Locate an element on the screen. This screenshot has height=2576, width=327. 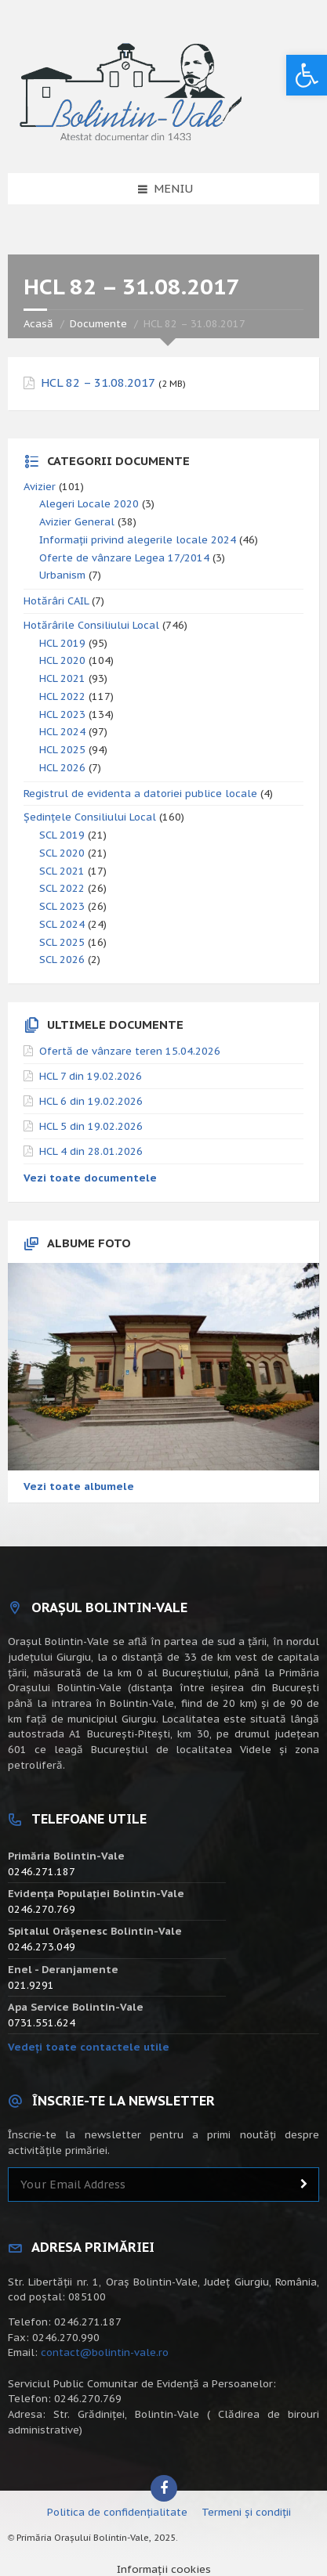
HCL 5 din 19.02.2026 is located at coordinates (91, 1126).